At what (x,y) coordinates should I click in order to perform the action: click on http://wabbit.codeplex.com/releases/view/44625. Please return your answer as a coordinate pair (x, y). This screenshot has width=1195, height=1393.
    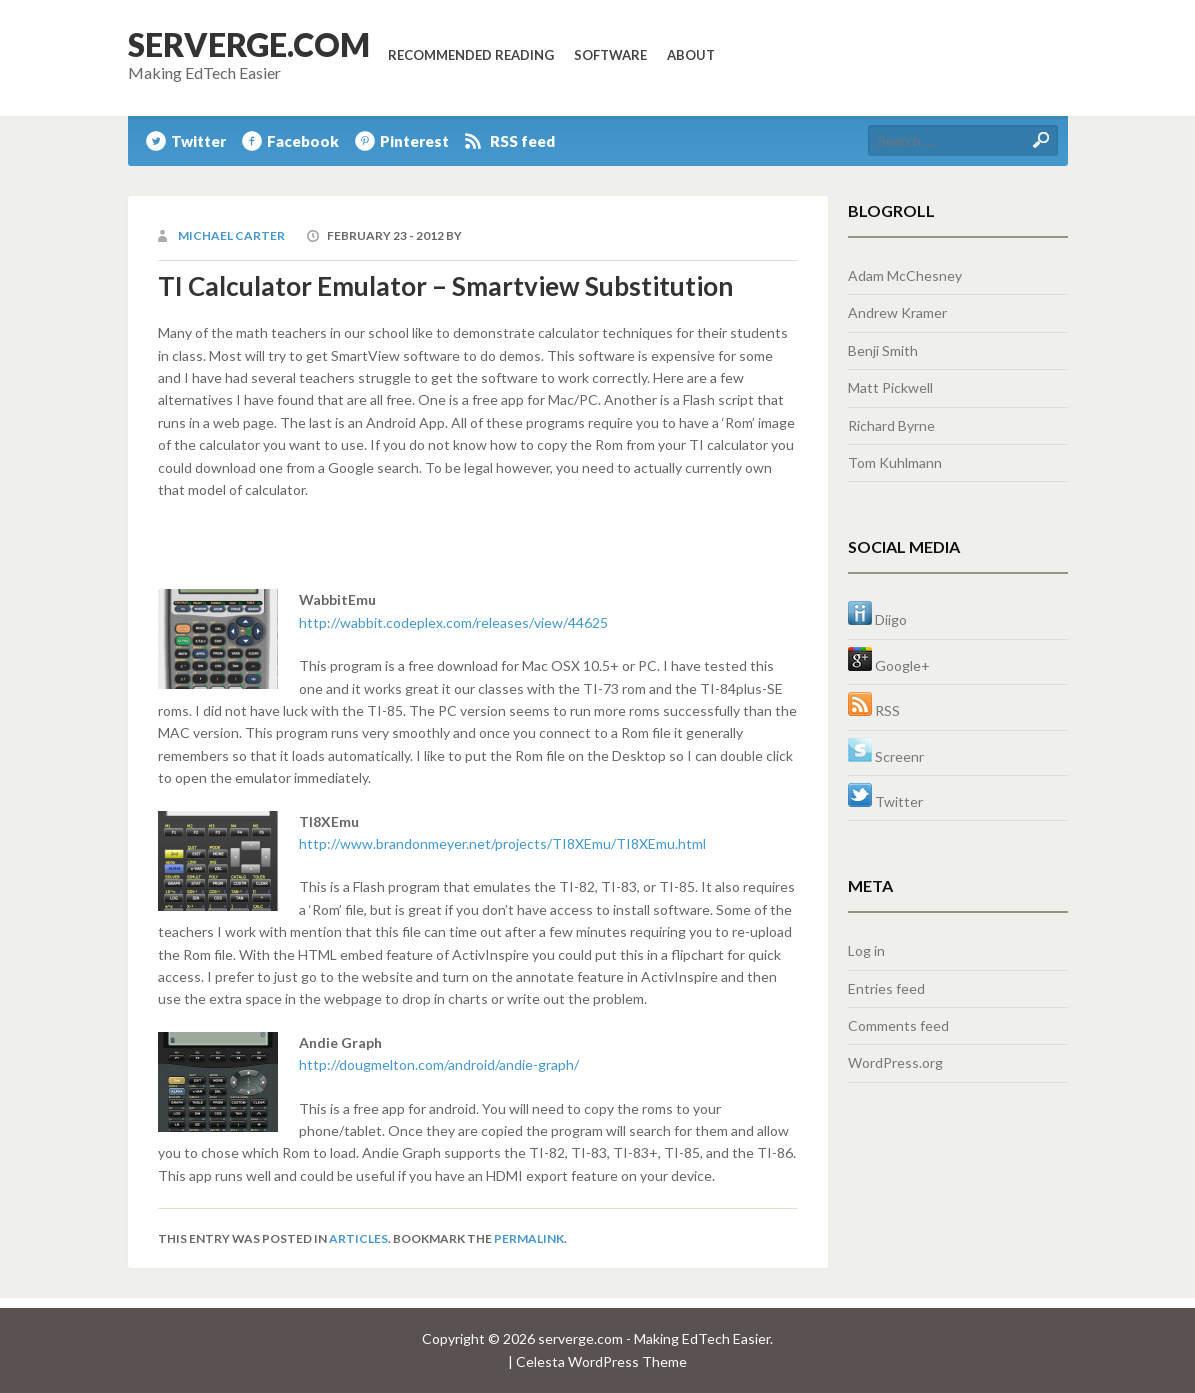
    Looking at the image, I should click on (453, 622).